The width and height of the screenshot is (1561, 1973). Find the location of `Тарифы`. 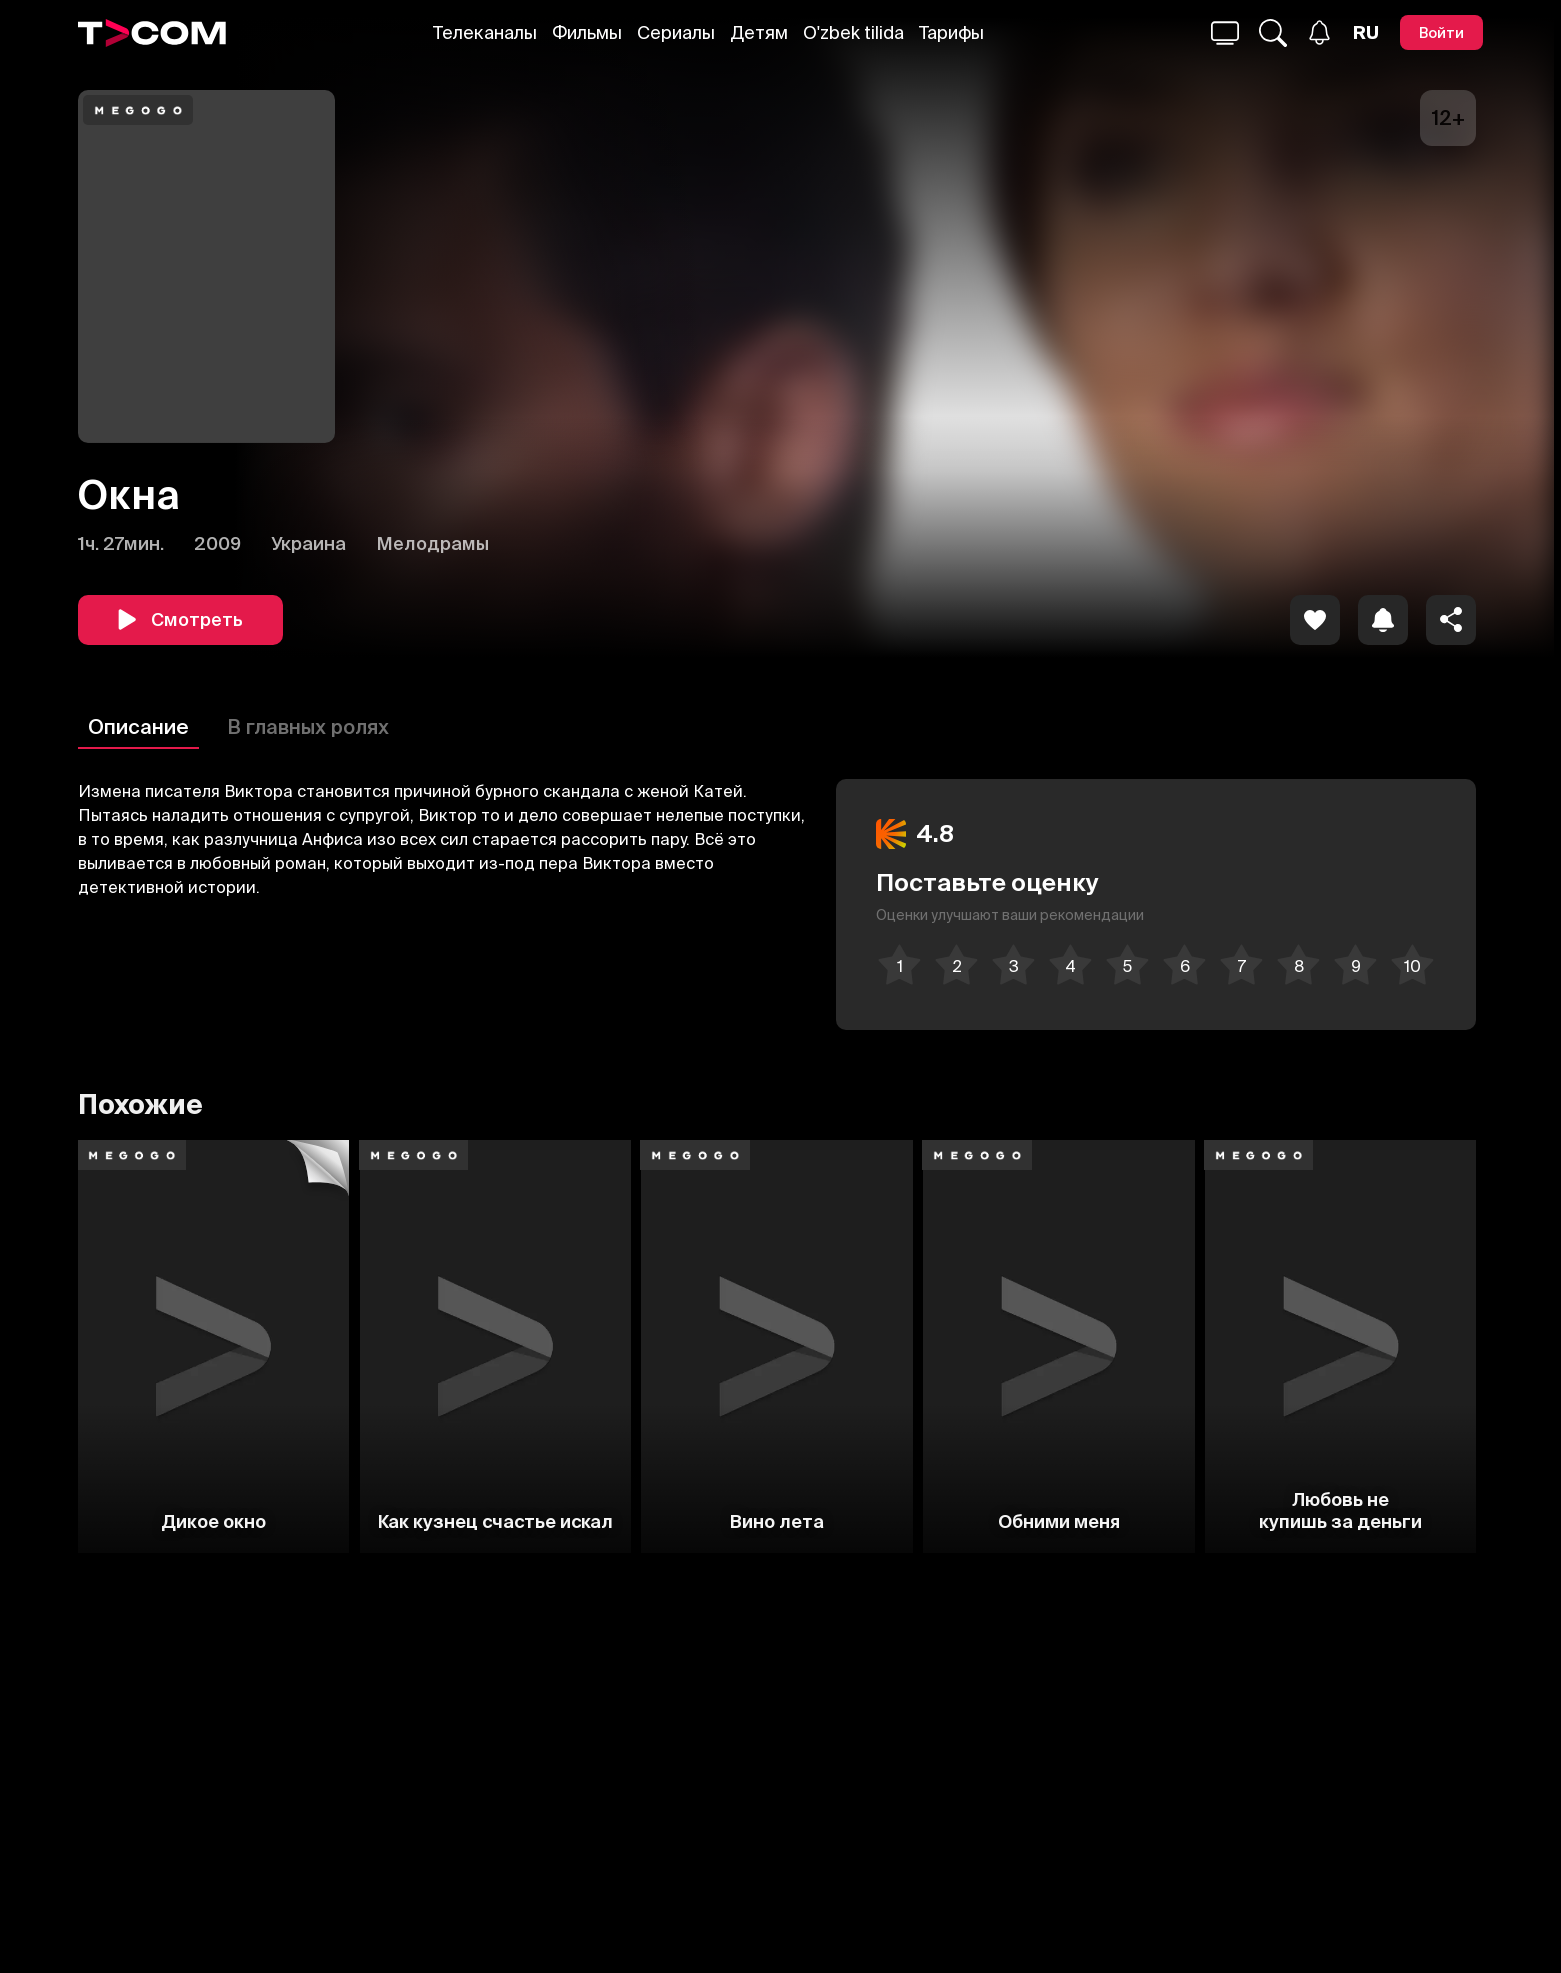

Тарифы is located at coordinates (951, 32).